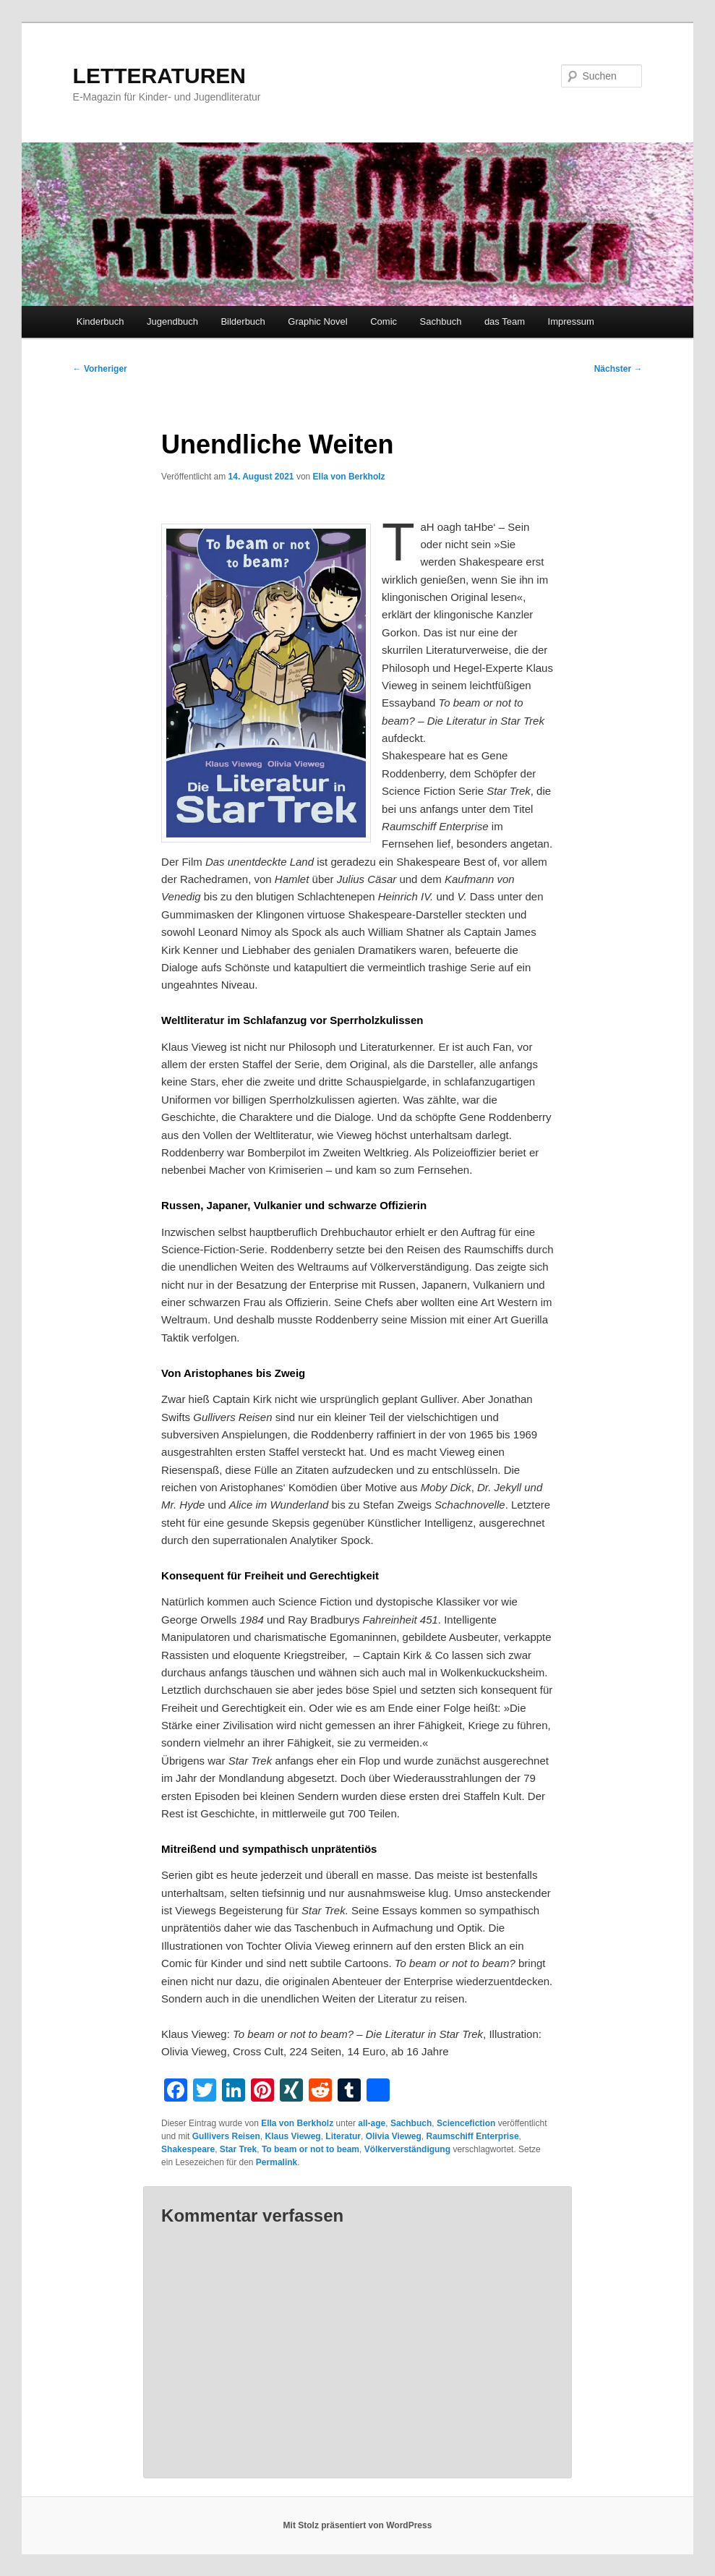 The height and width of the screenshot is (2576, 715). What do you see at coordinates (504, 321) in the screenshot?
I see `das Team` at bounding box center [504, 321].